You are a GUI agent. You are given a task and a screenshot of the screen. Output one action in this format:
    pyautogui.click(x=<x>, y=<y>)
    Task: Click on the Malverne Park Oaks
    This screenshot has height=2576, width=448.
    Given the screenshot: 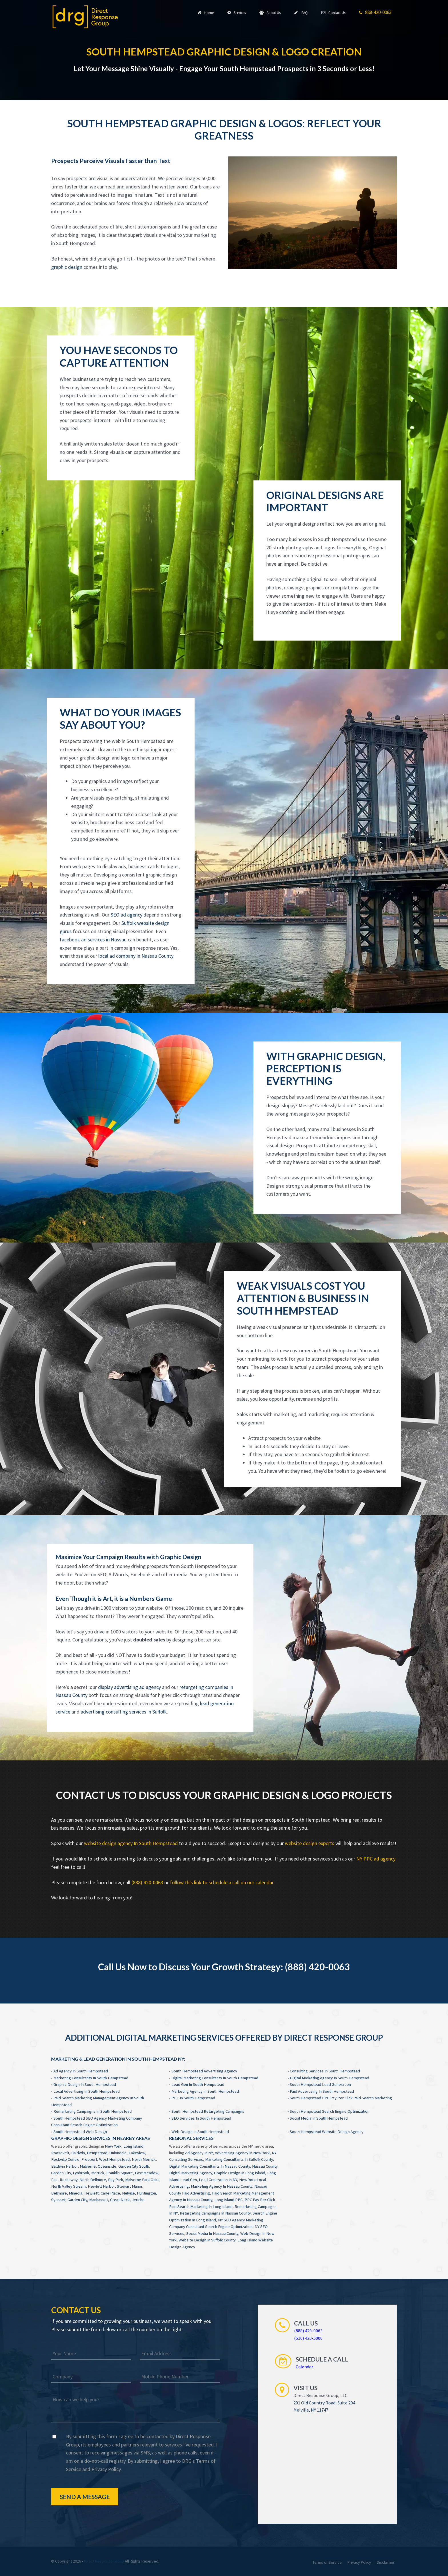 What is the action you would take?
    pyautogui.click(x=142, y=2179)
    